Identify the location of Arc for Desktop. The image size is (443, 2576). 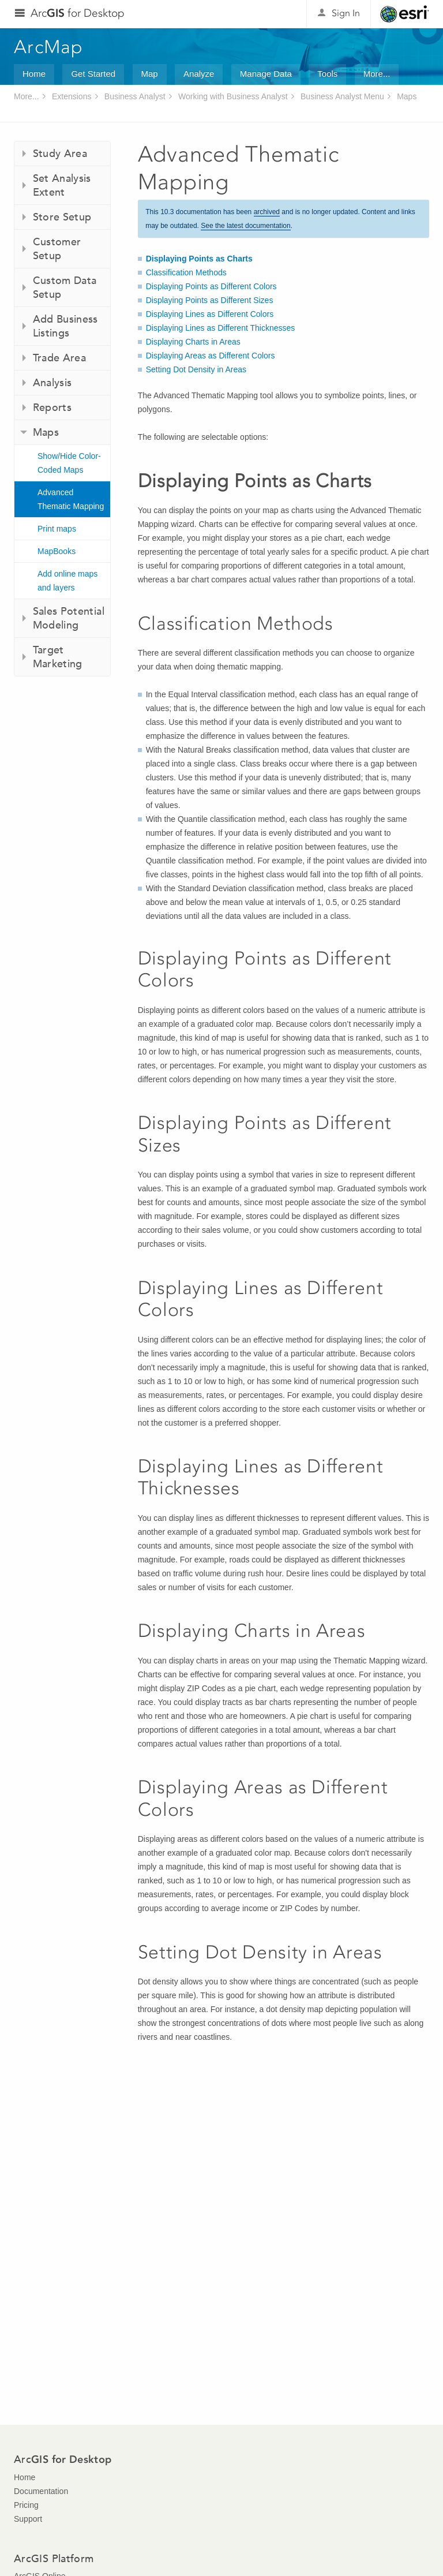
(78, 13).